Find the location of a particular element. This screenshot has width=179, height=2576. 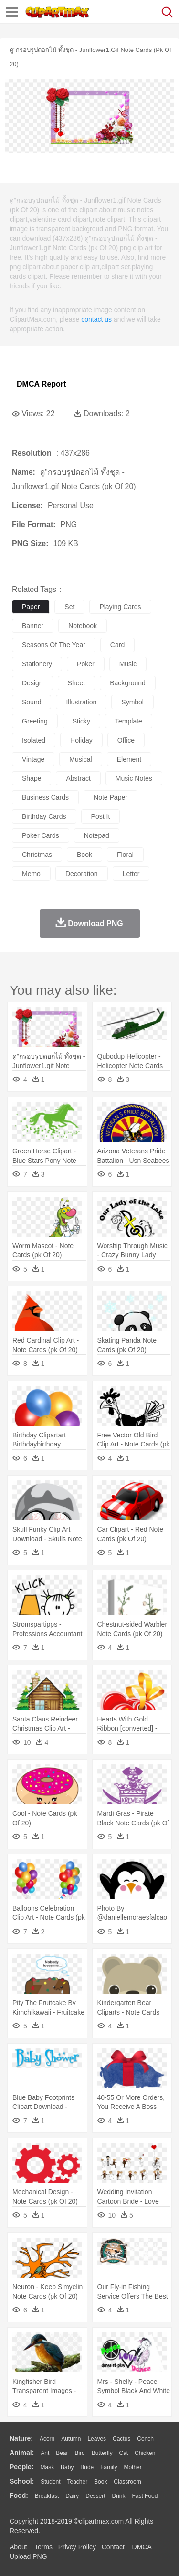

paper is located at coordinates (31, 607).